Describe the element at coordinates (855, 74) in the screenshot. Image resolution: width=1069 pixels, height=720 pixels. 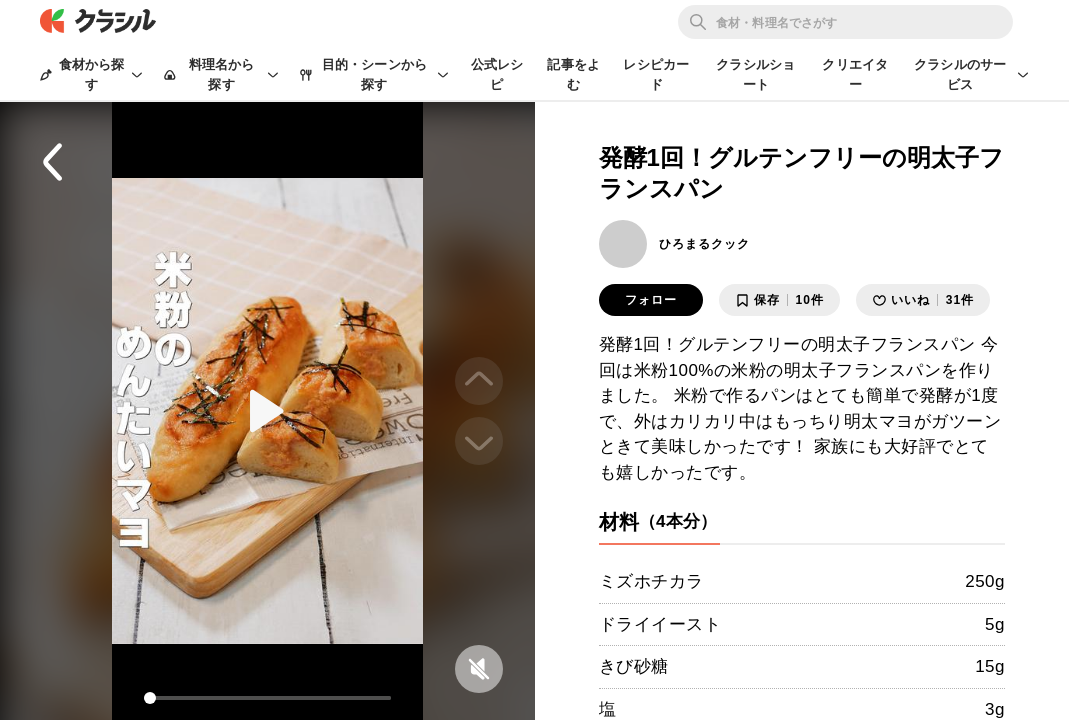
I see `クリエイター` at that location.